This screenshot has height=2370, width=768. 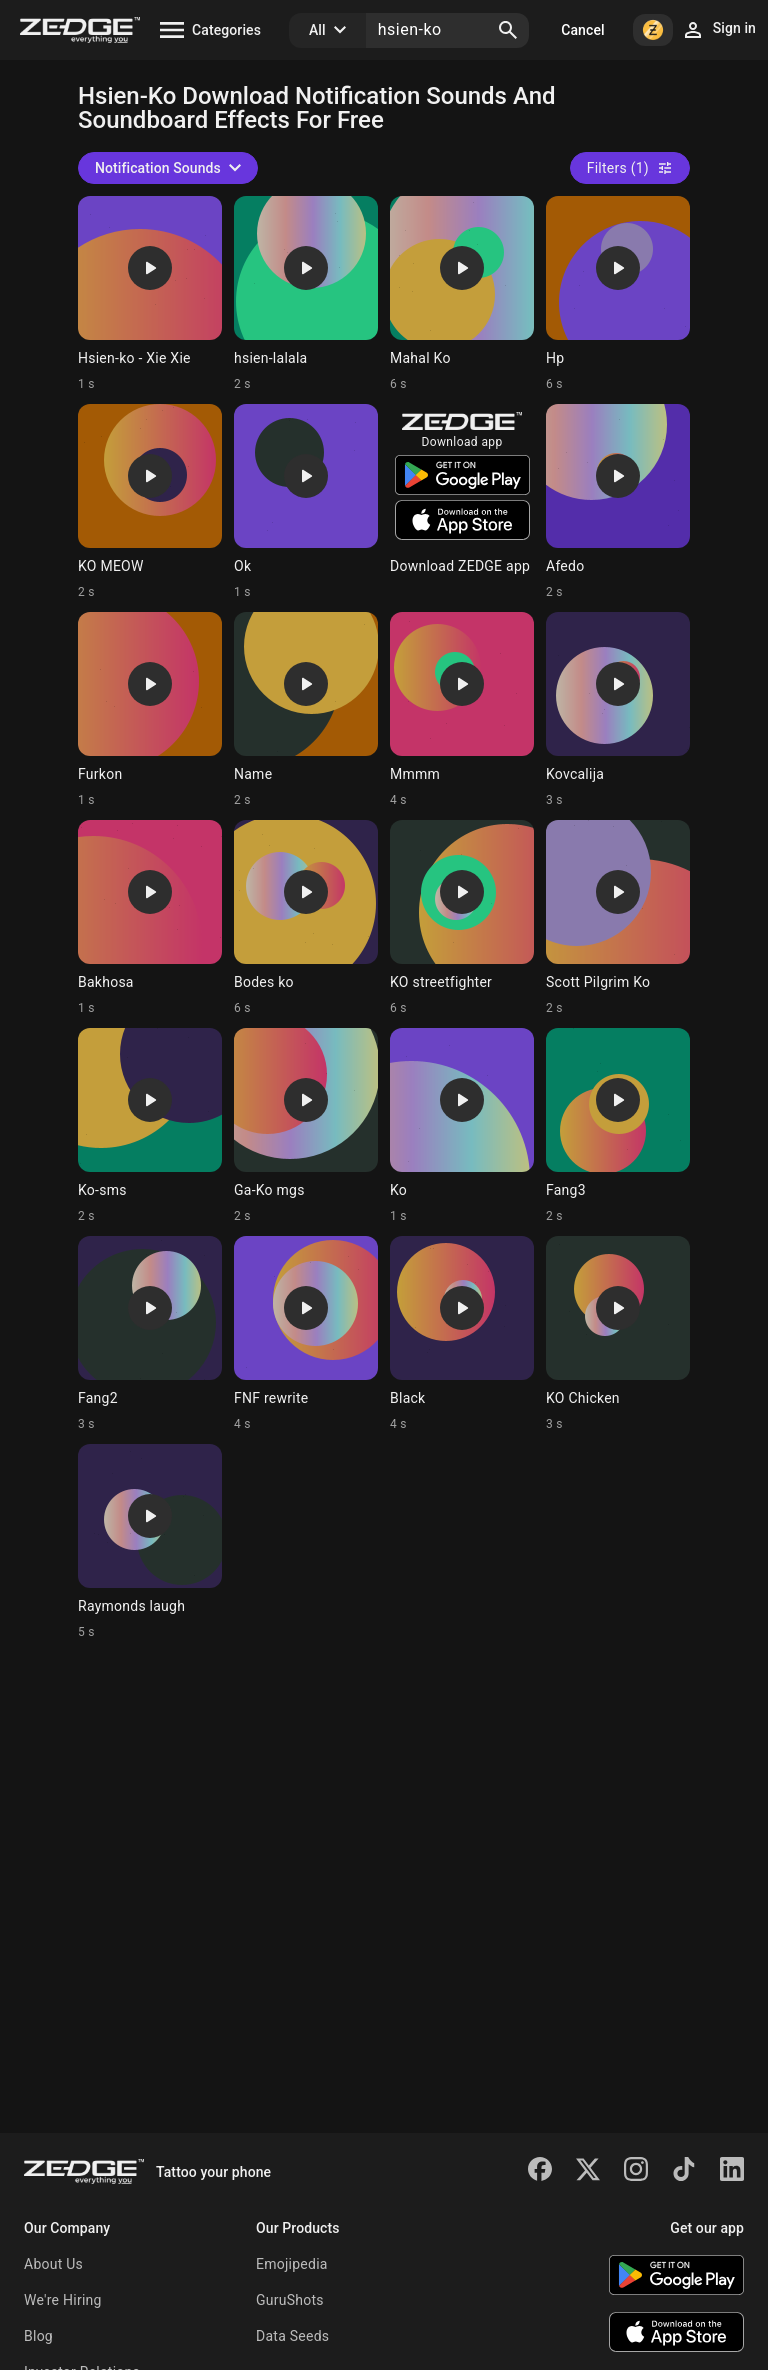 What do you see at coordinates (306, 1126) in the screenshot?
I see `[Ringtone: Ga-Ko mgs]` at bounding box center [306, 1126].